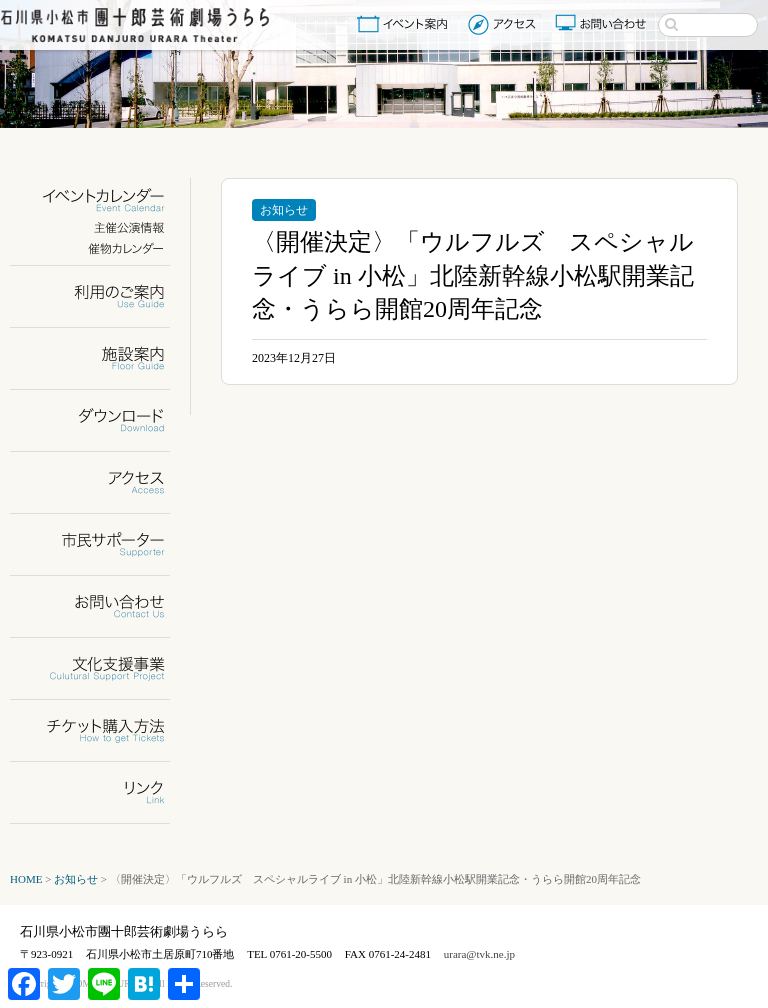 This screenshot has width=768, height=1008. What do you see at coordinates (102, 668) in the screenshot?
I see `文化支援事業` at bounding box center [102, 668].